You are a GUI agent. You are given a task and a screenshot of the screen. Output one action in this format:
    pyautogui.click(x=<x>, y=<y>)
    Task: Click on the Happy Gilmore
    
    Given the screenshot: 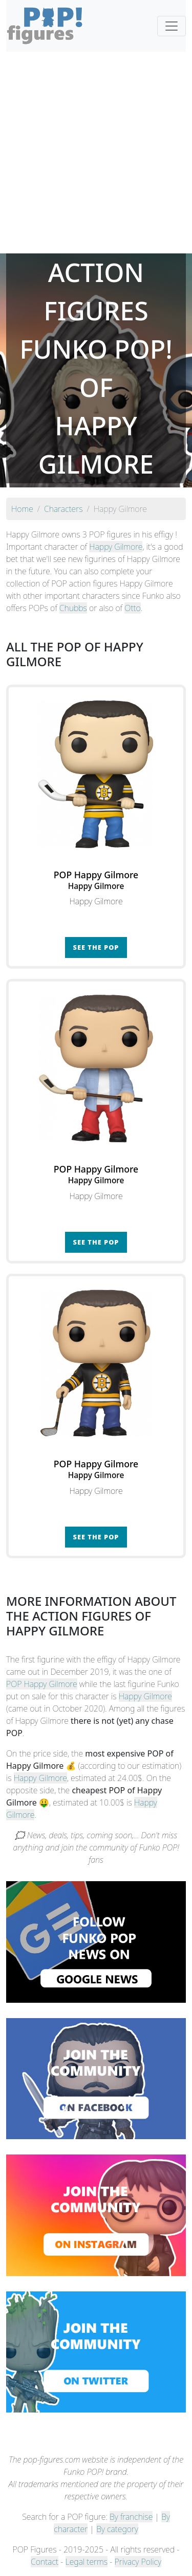 What is the action you would take?
    pyautogui.click(x=115, y=546)
    